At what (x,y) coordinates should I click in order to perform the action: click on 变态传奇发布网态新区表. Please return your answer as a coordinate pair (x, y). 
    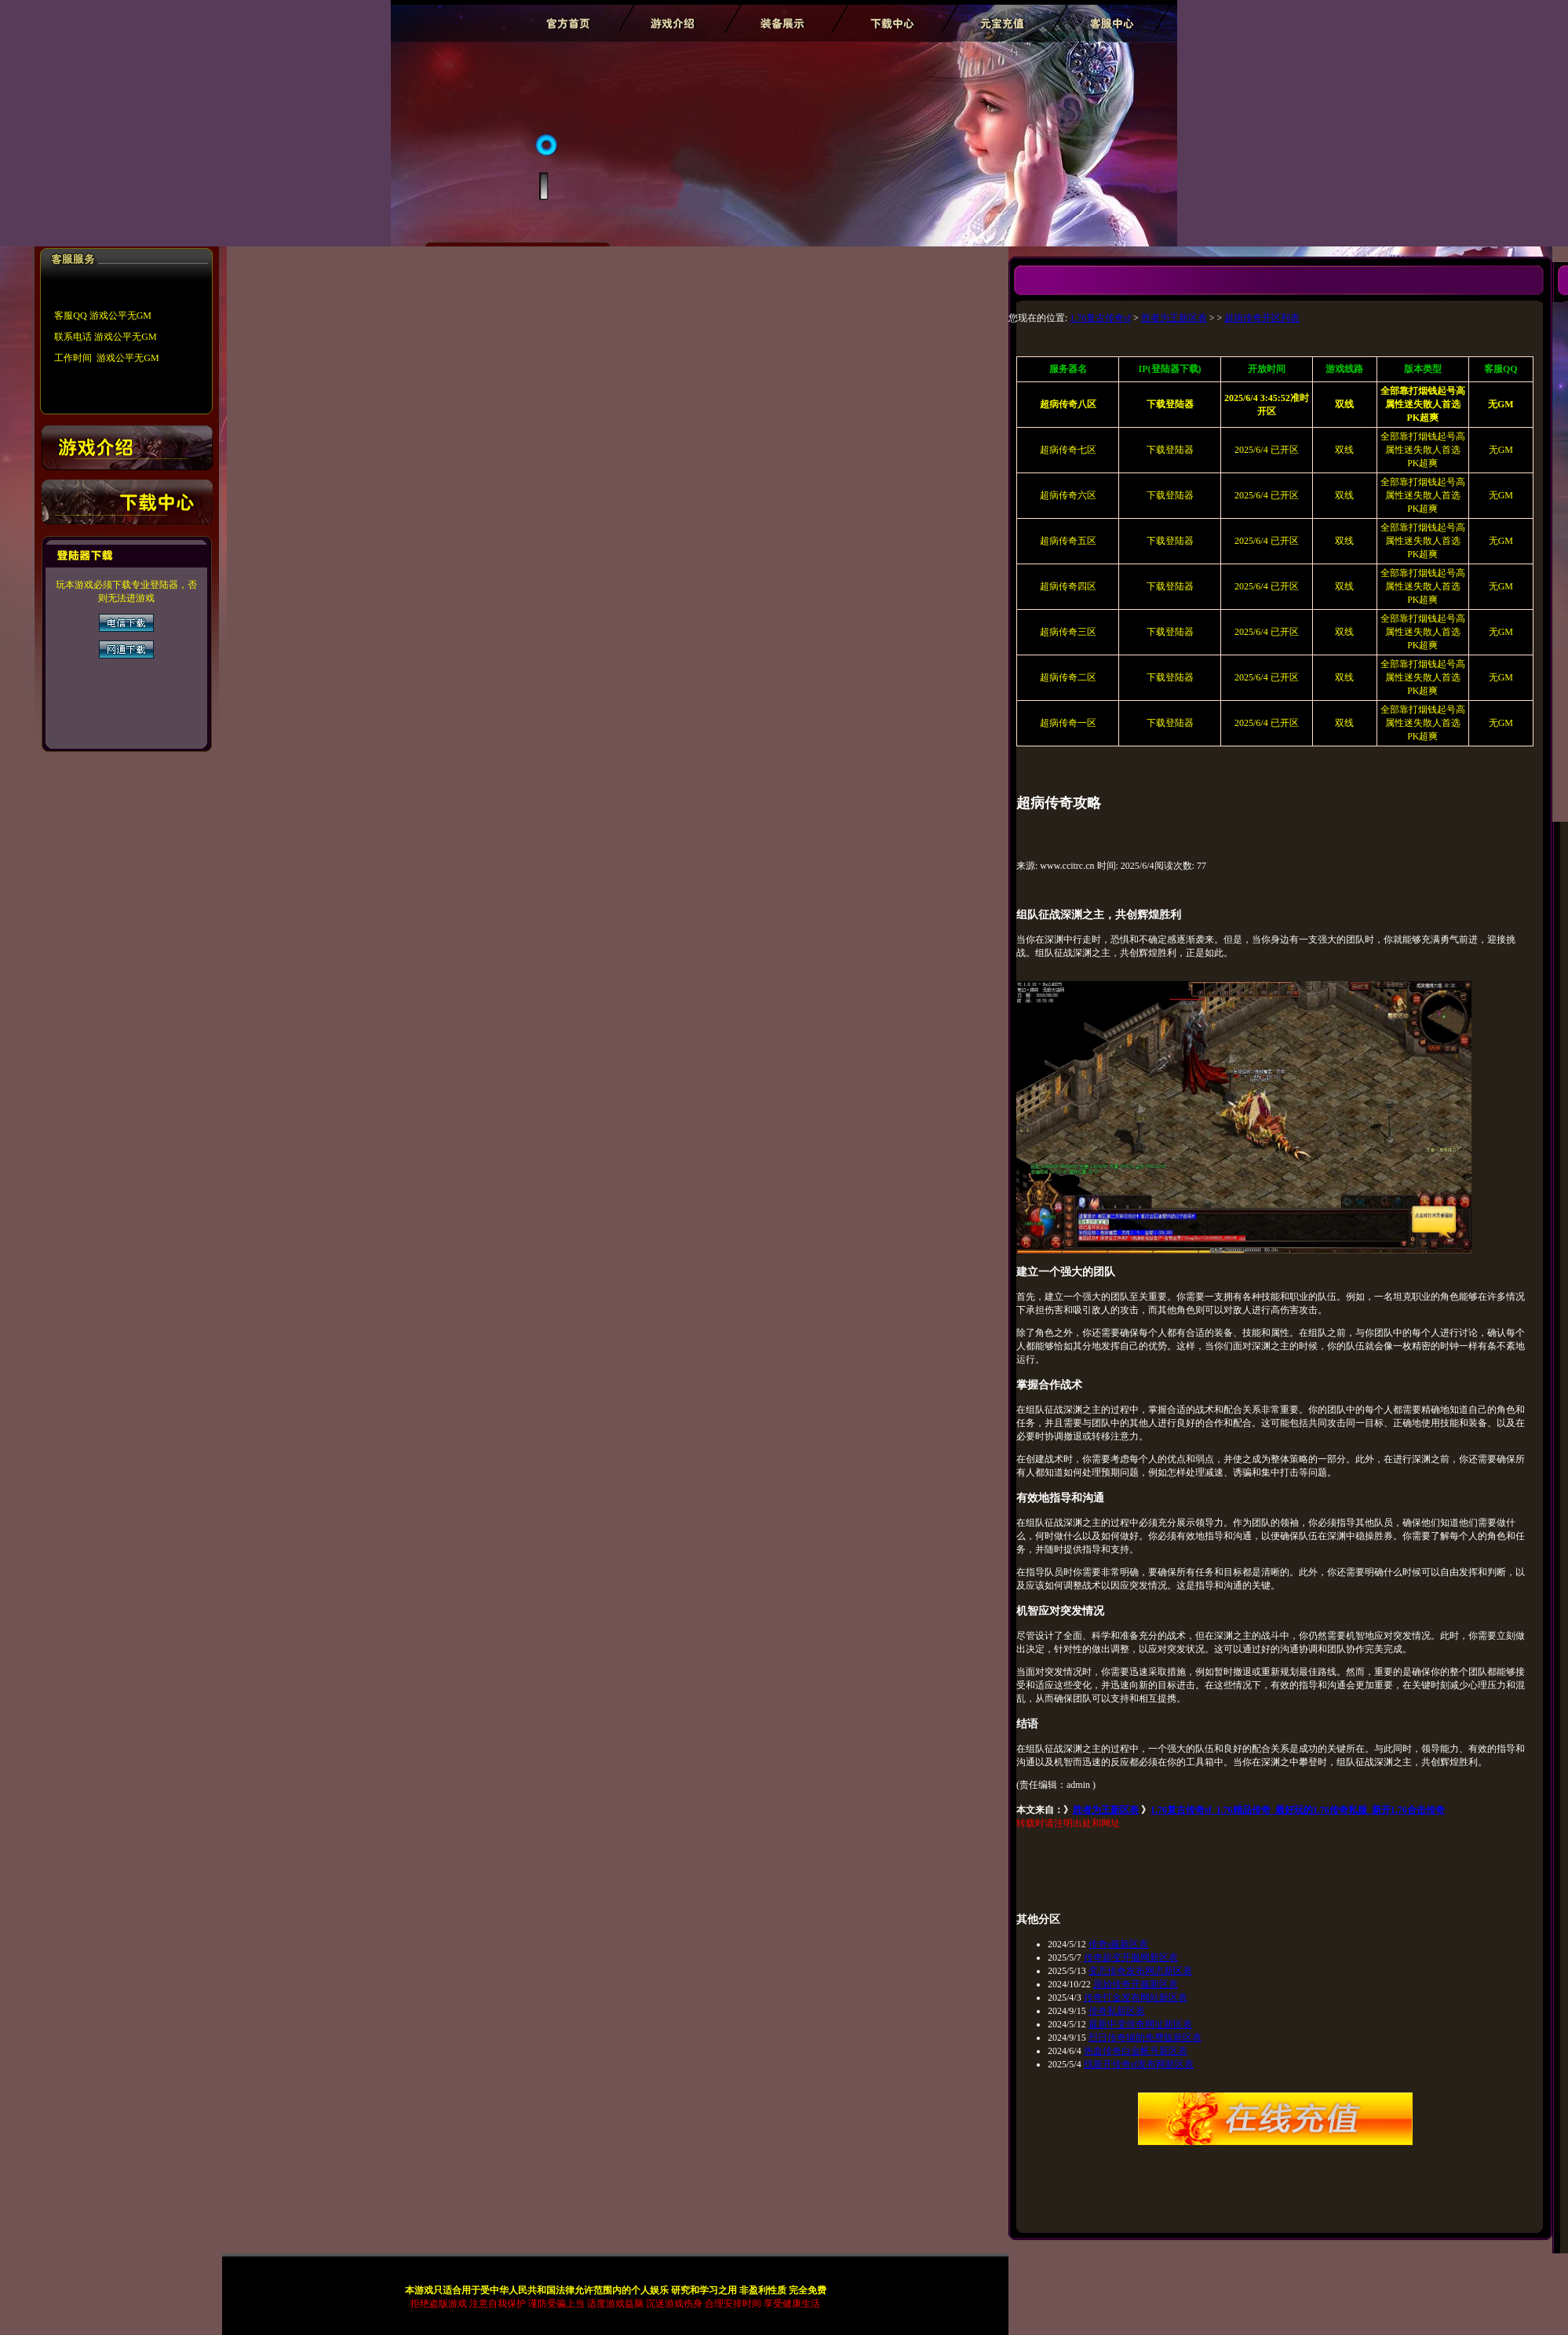
    Looking at the image, I should click on (1140, 1970).